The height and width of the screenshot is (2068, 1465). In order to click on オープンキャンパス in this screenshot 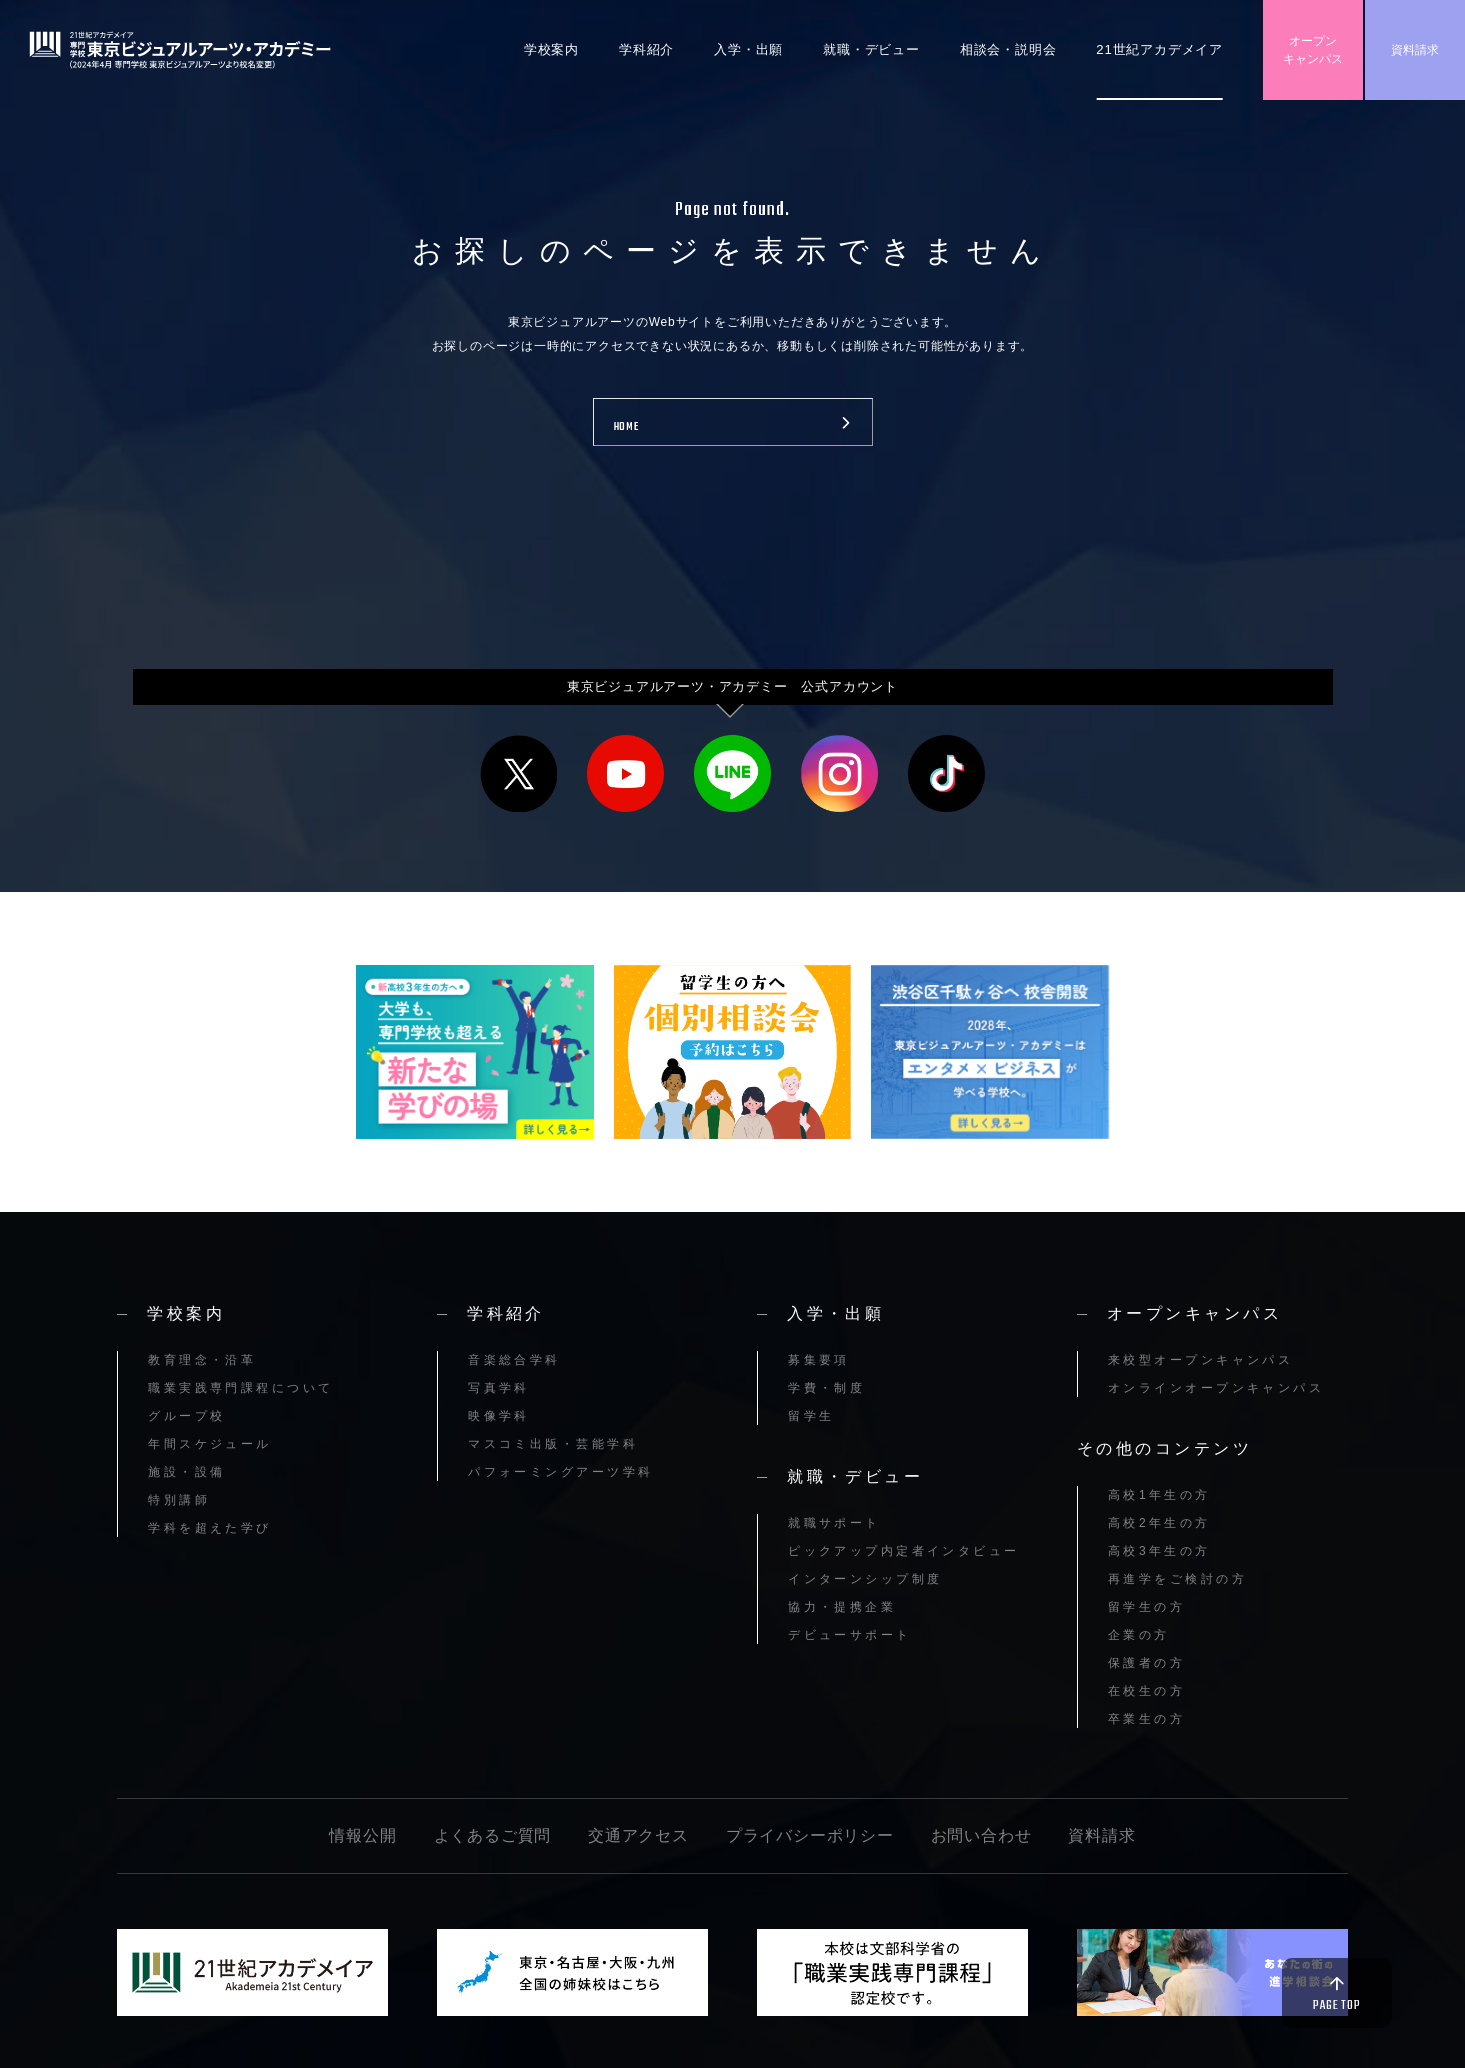, I will do `click(1313, 50)`.